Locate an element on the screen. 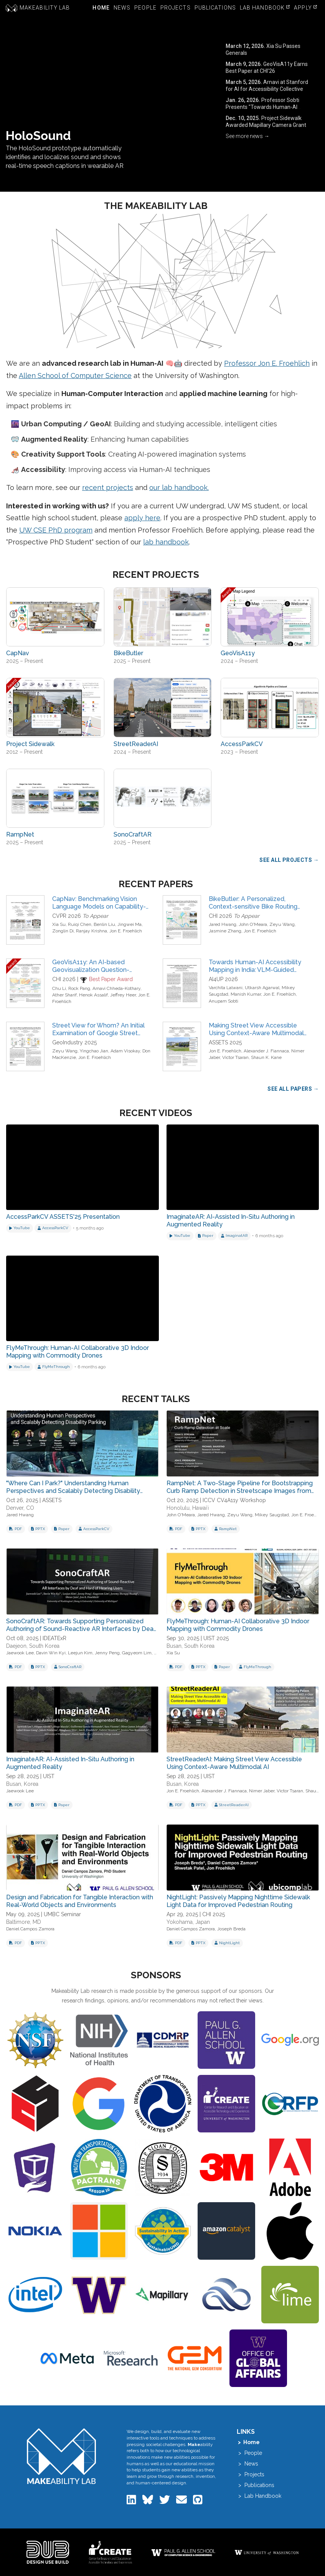  [Visit National Science Foundation (NSF) website] is located at coordinates (35, 2040).